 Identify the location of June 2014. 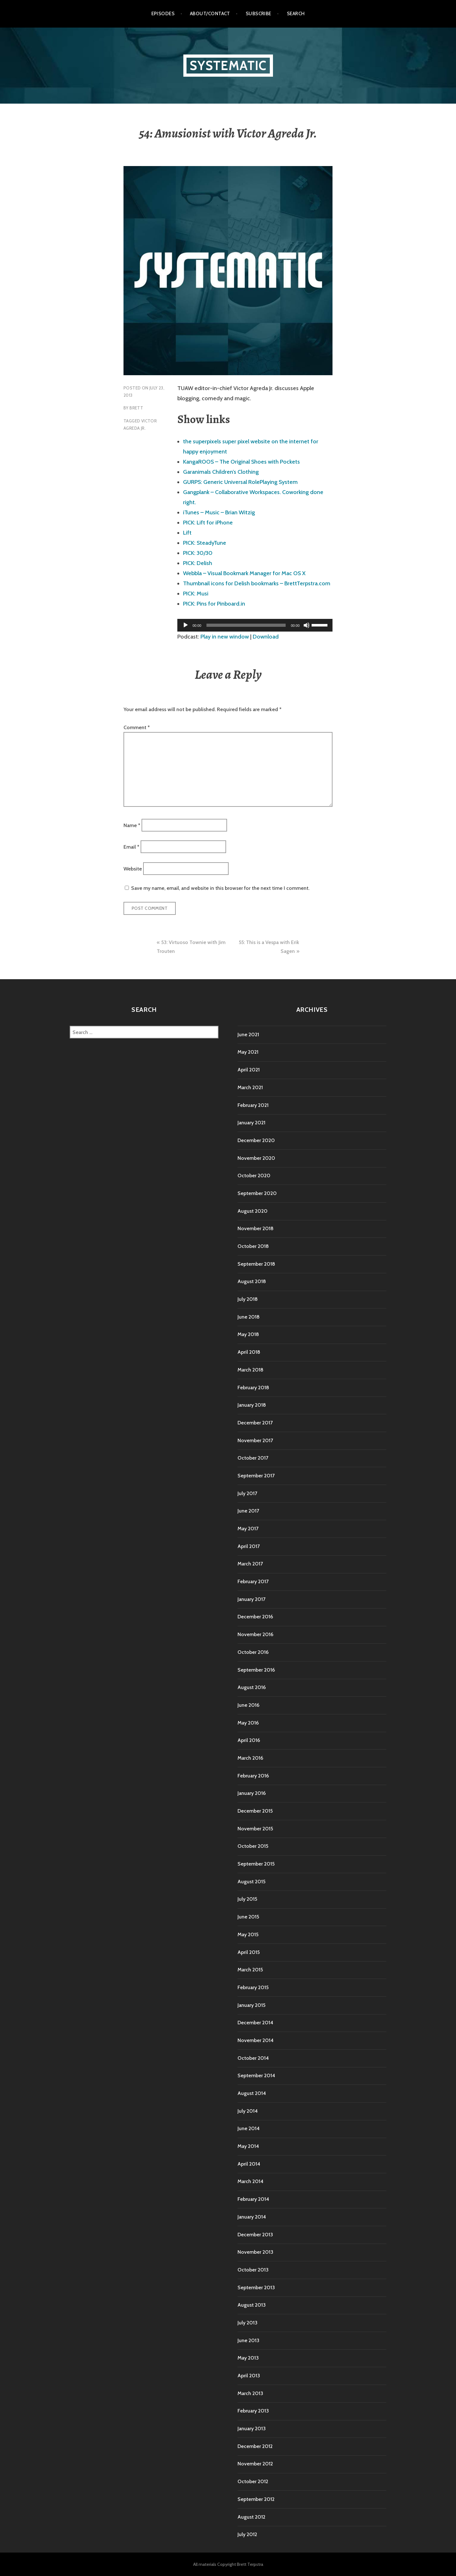
(249, 2128).